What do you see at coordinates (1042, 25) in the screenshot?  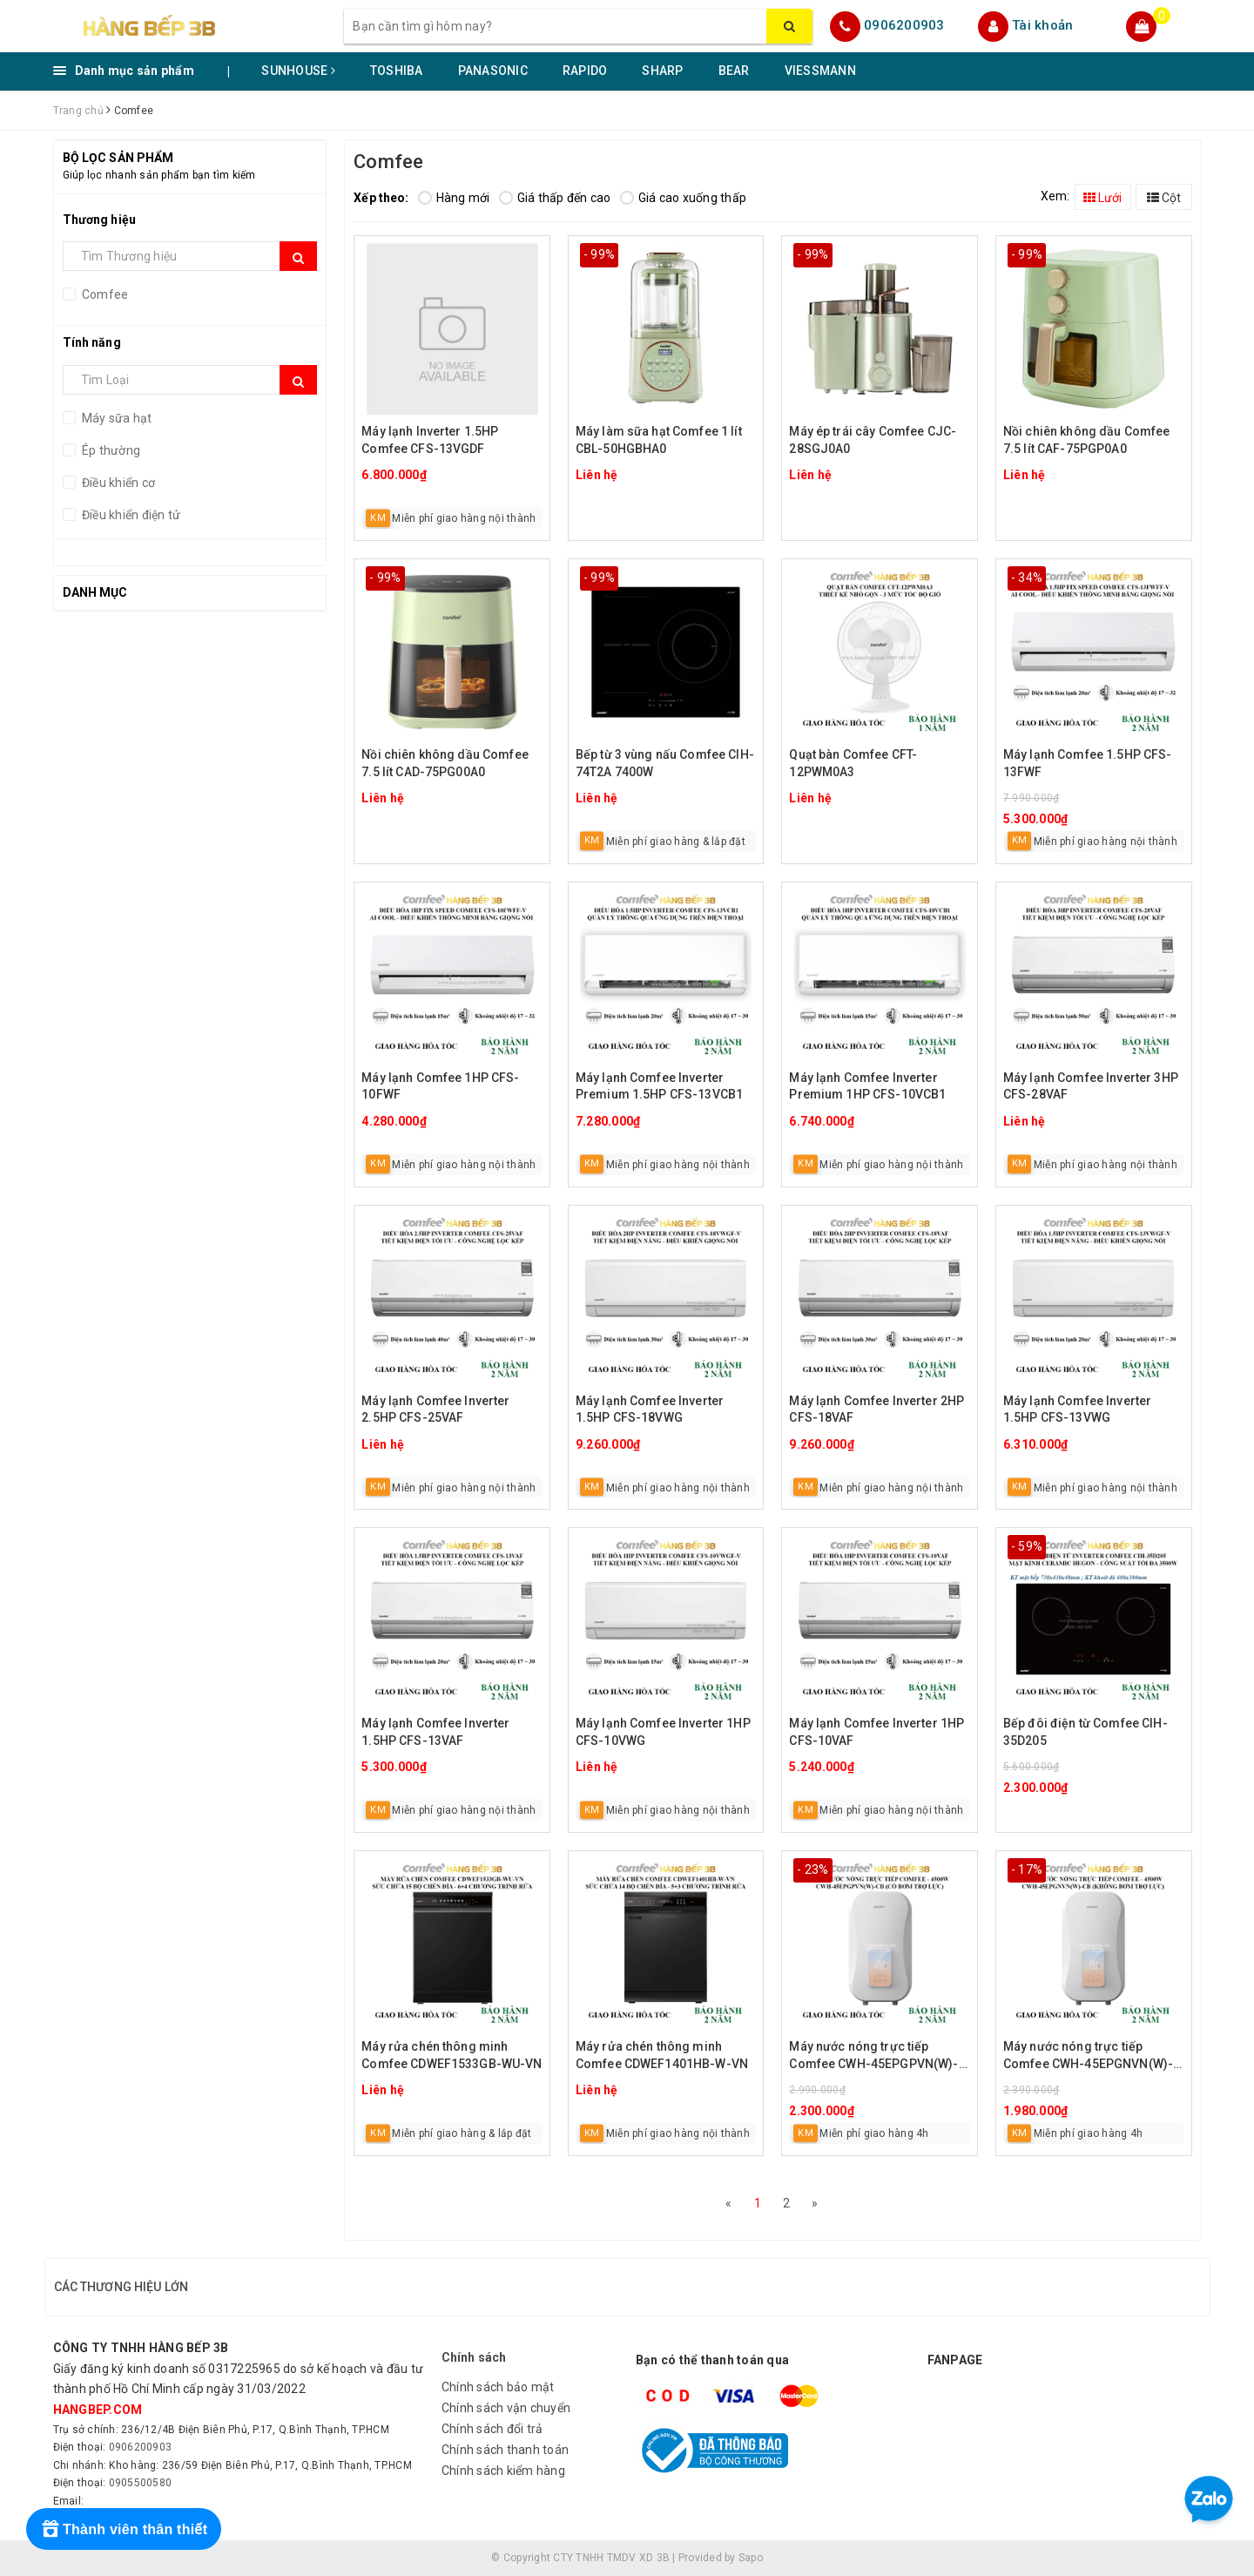 I see `Tài khoản` at bounding box center [1042, 25].